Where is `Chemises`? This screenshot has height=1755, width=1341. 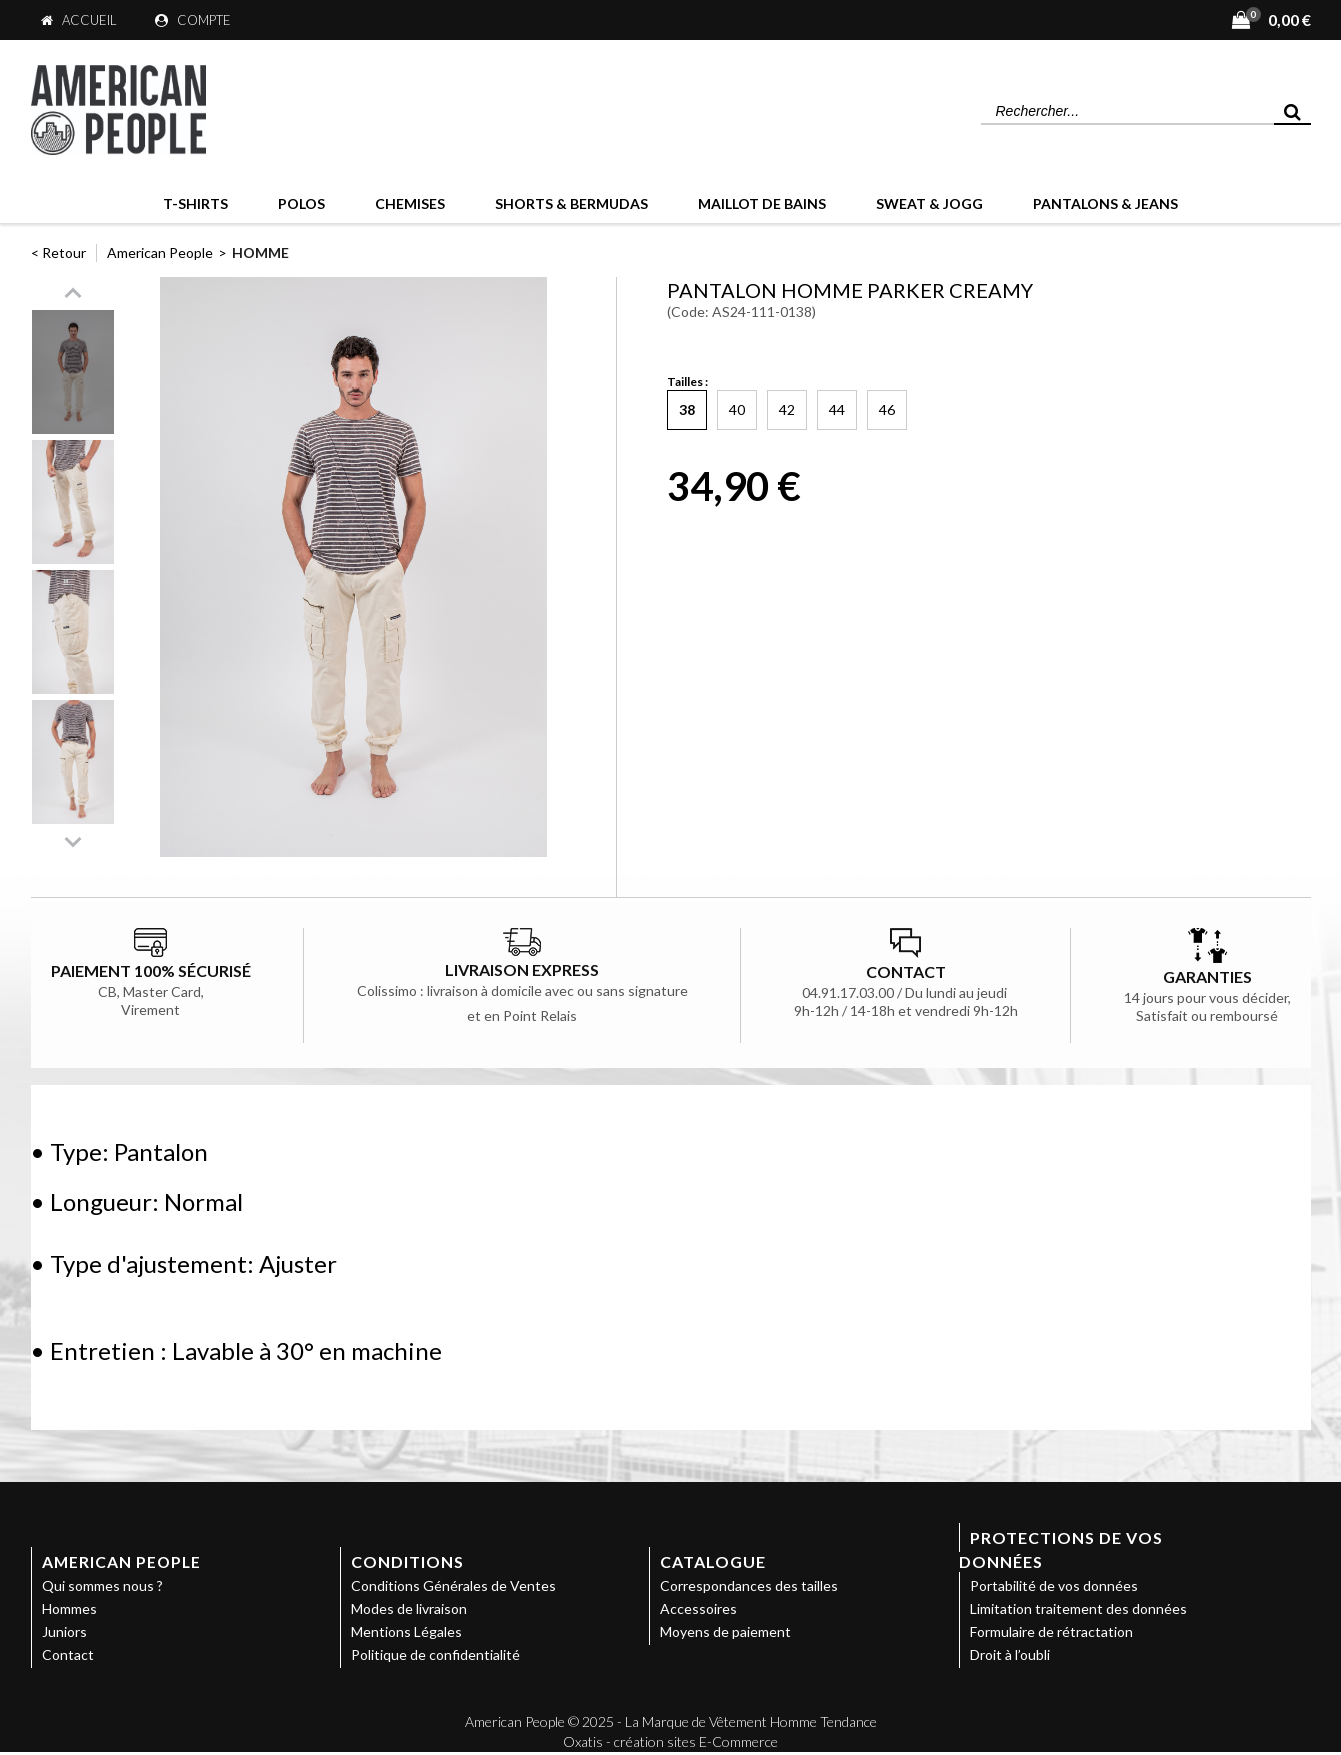
Chemises is located at coordinates (410, 203).